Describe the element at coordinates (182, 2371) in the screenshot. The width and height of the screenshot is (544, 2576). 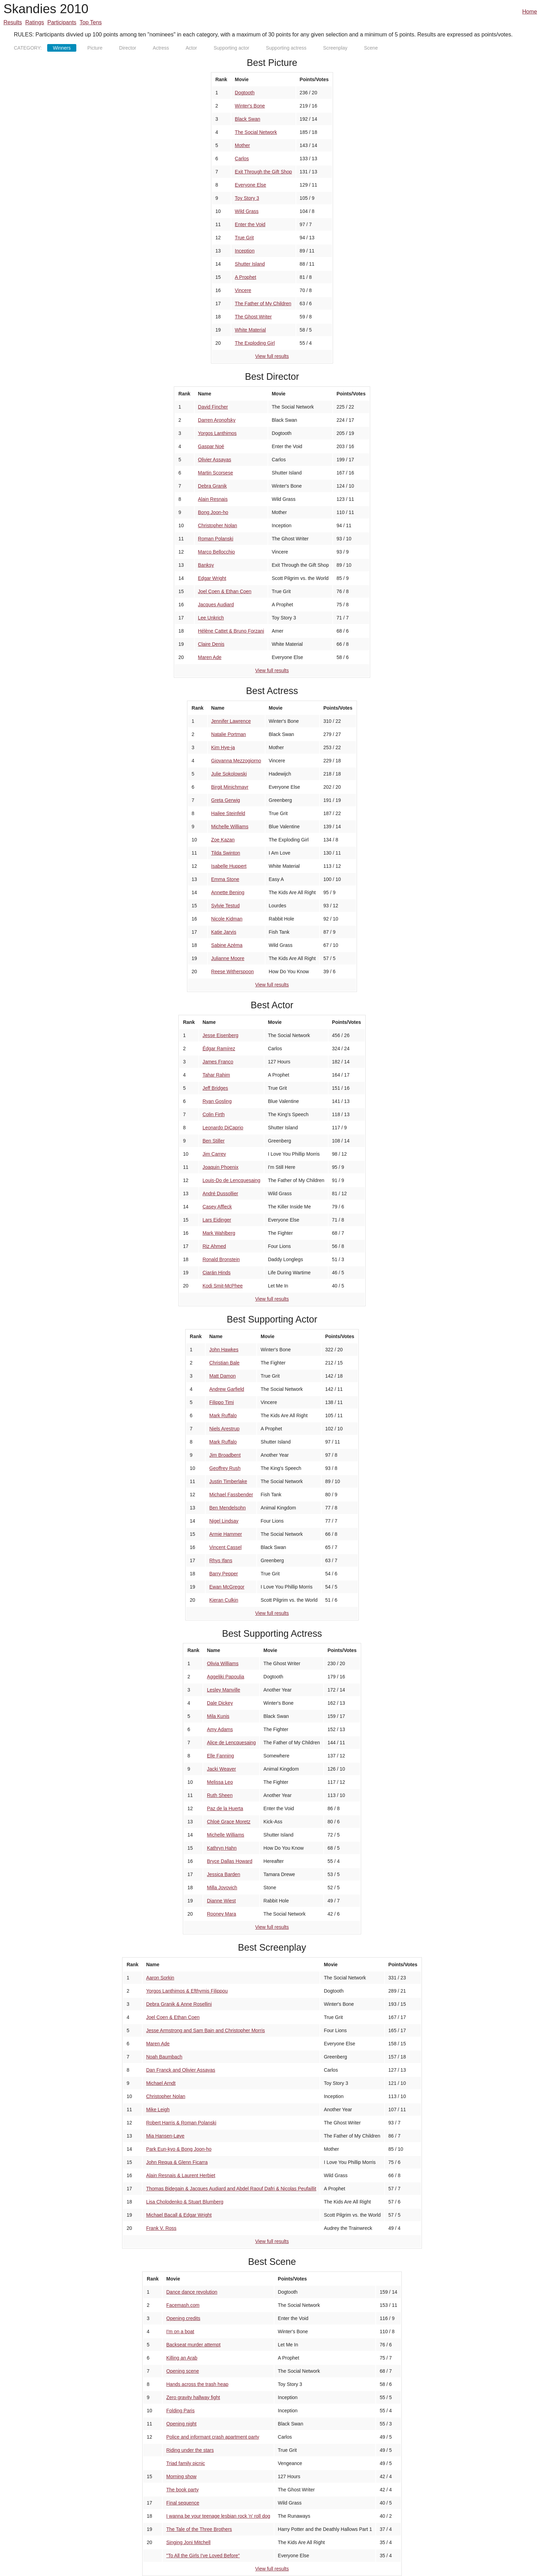
I see `Opening scene` at that location.